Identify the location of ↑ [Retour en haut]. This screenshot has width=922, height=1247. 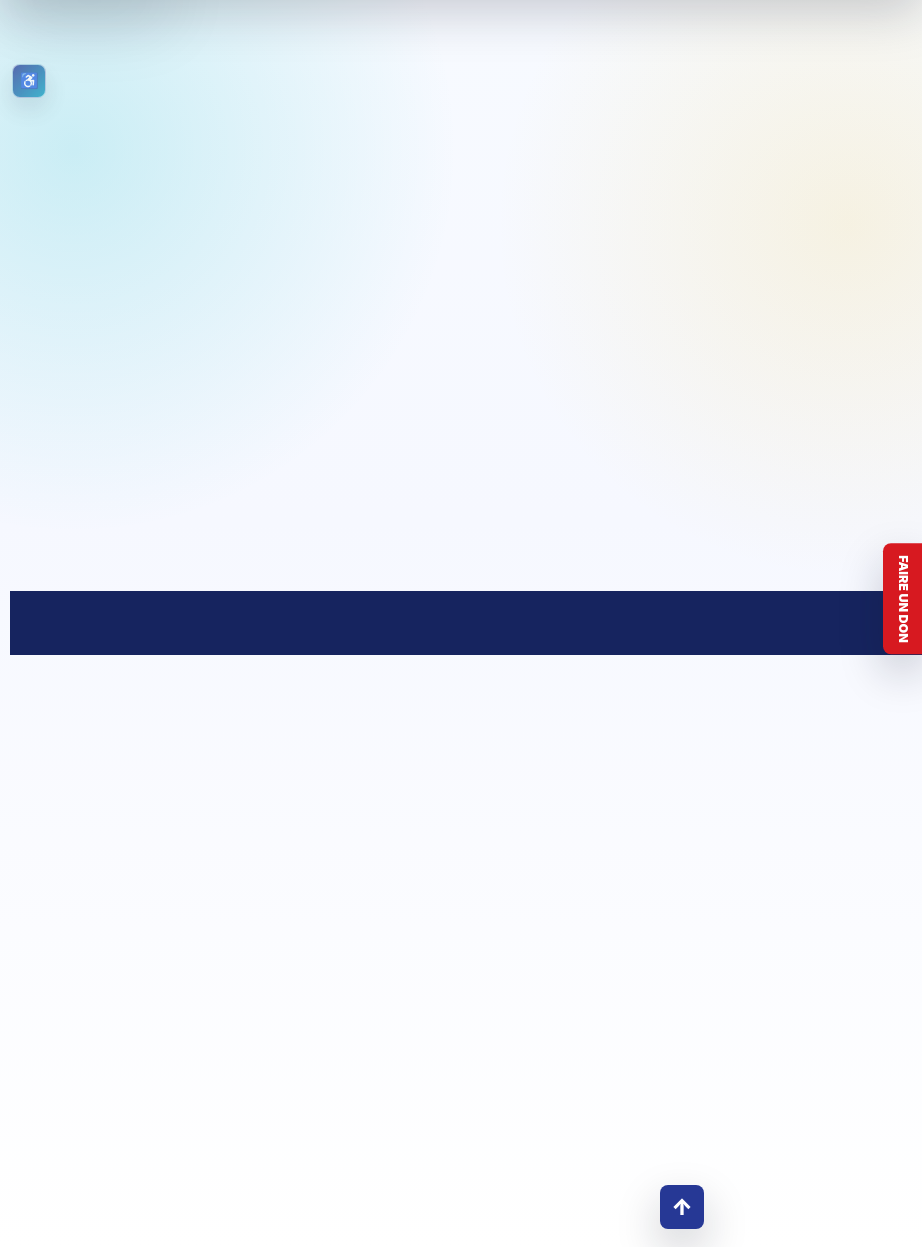
(682, 1206).